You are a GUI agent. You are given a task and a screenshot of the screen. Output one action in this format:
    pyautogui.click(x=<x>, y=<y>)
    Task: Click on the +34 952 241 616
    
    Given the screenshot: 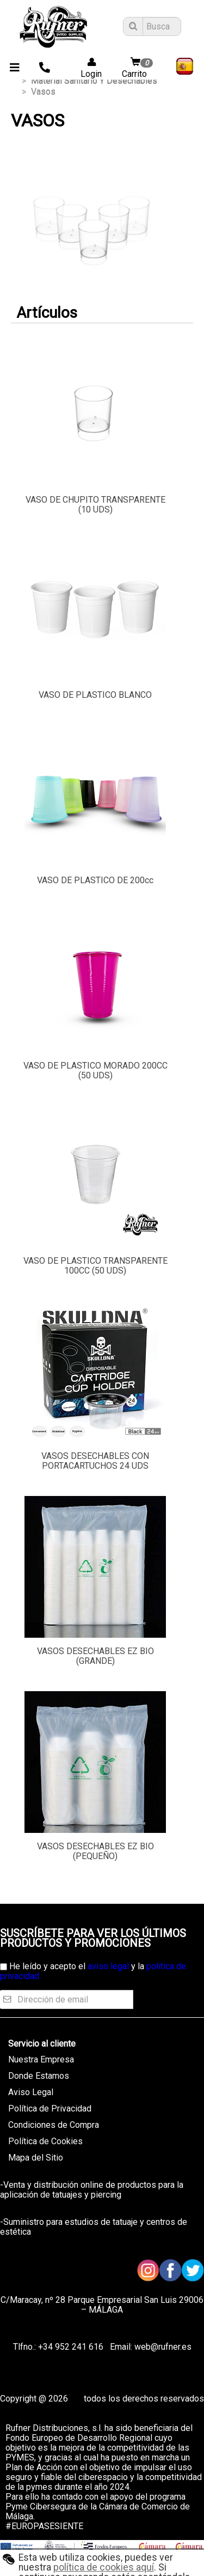 What is the action you would take?
    pyautogui.click(x=70, y=2347)
    